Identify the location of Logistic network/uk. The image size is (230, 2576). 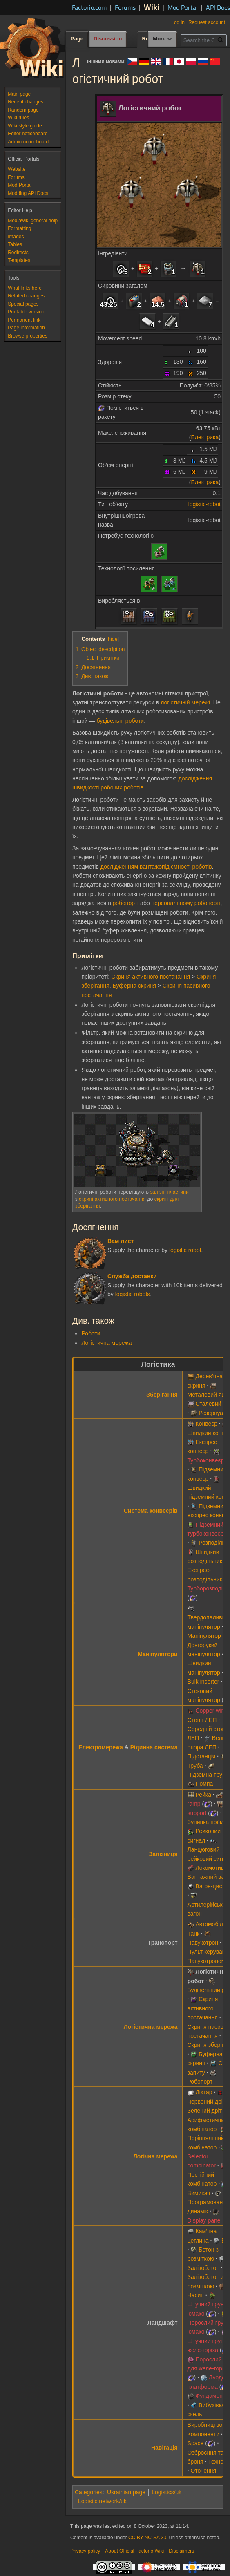
(102, 2501).